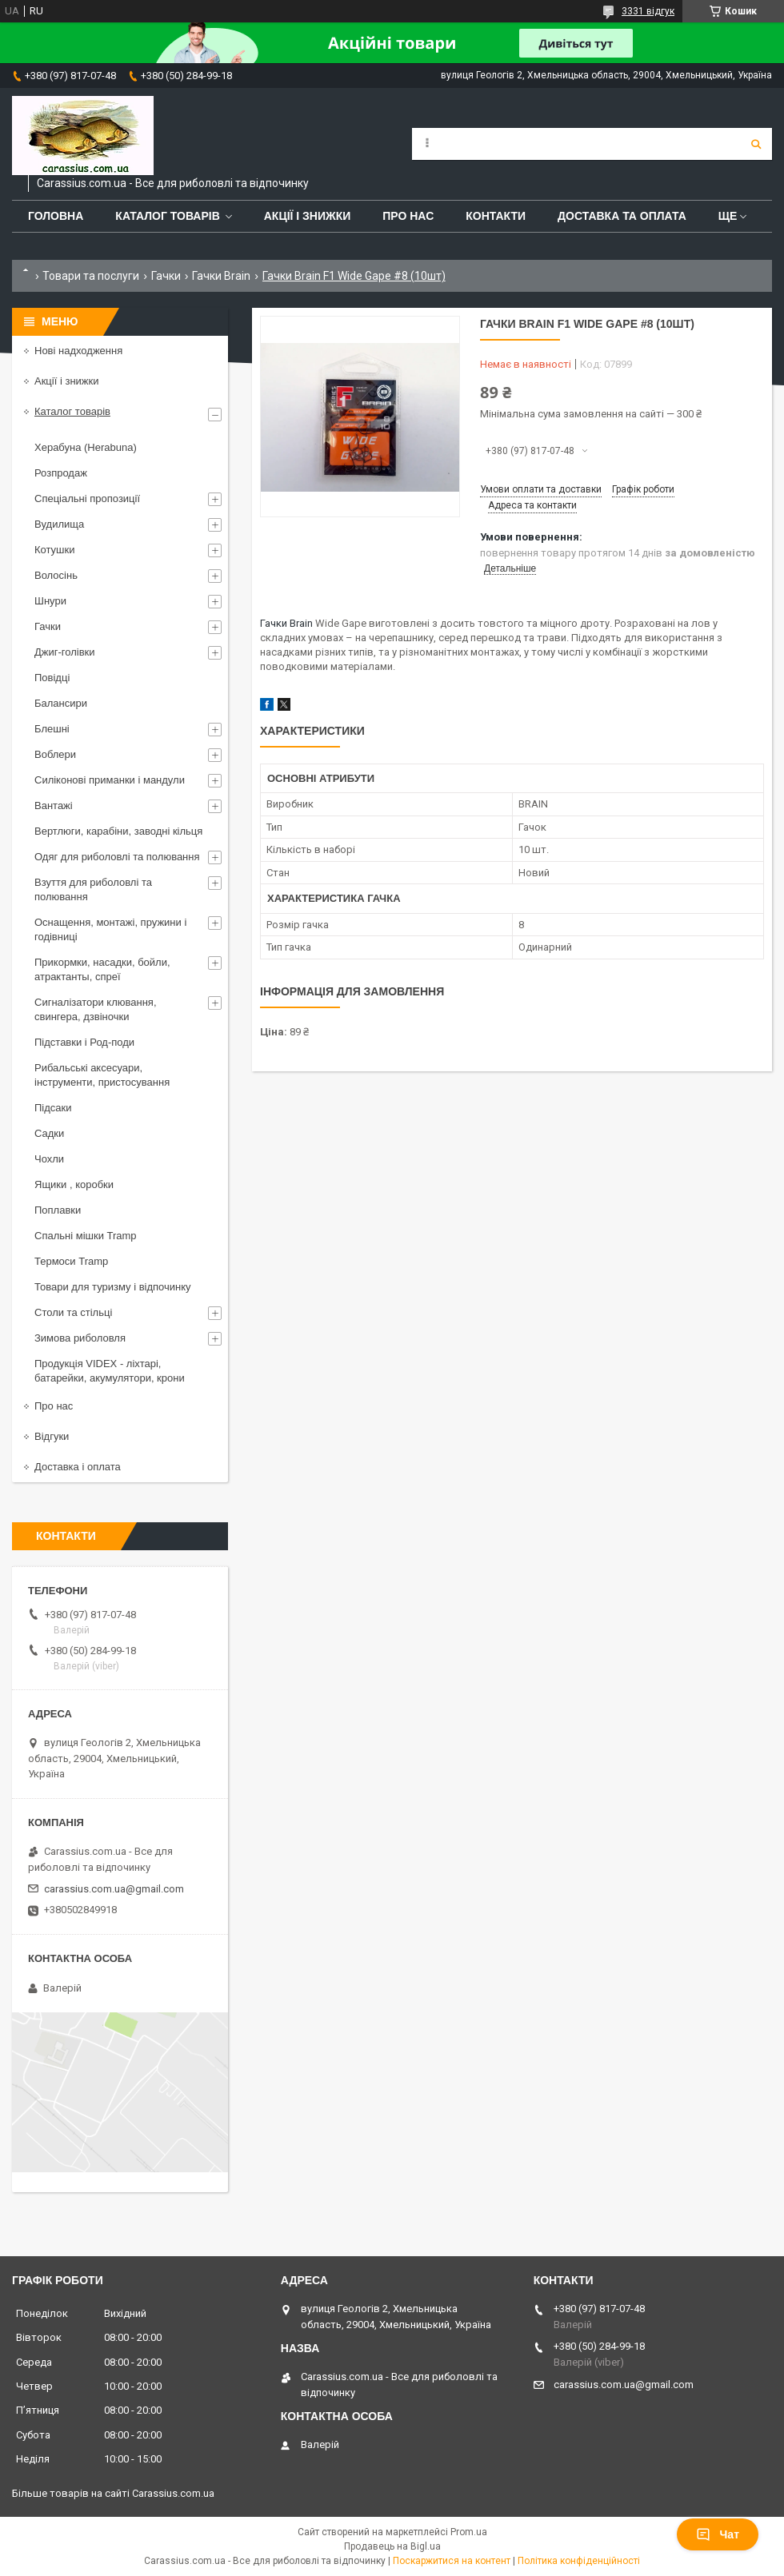 This screenshot has width=784, height=2576. Describe the element at coordinates (60, 473) in the screenshot. I see `Розпродаж` at that location.